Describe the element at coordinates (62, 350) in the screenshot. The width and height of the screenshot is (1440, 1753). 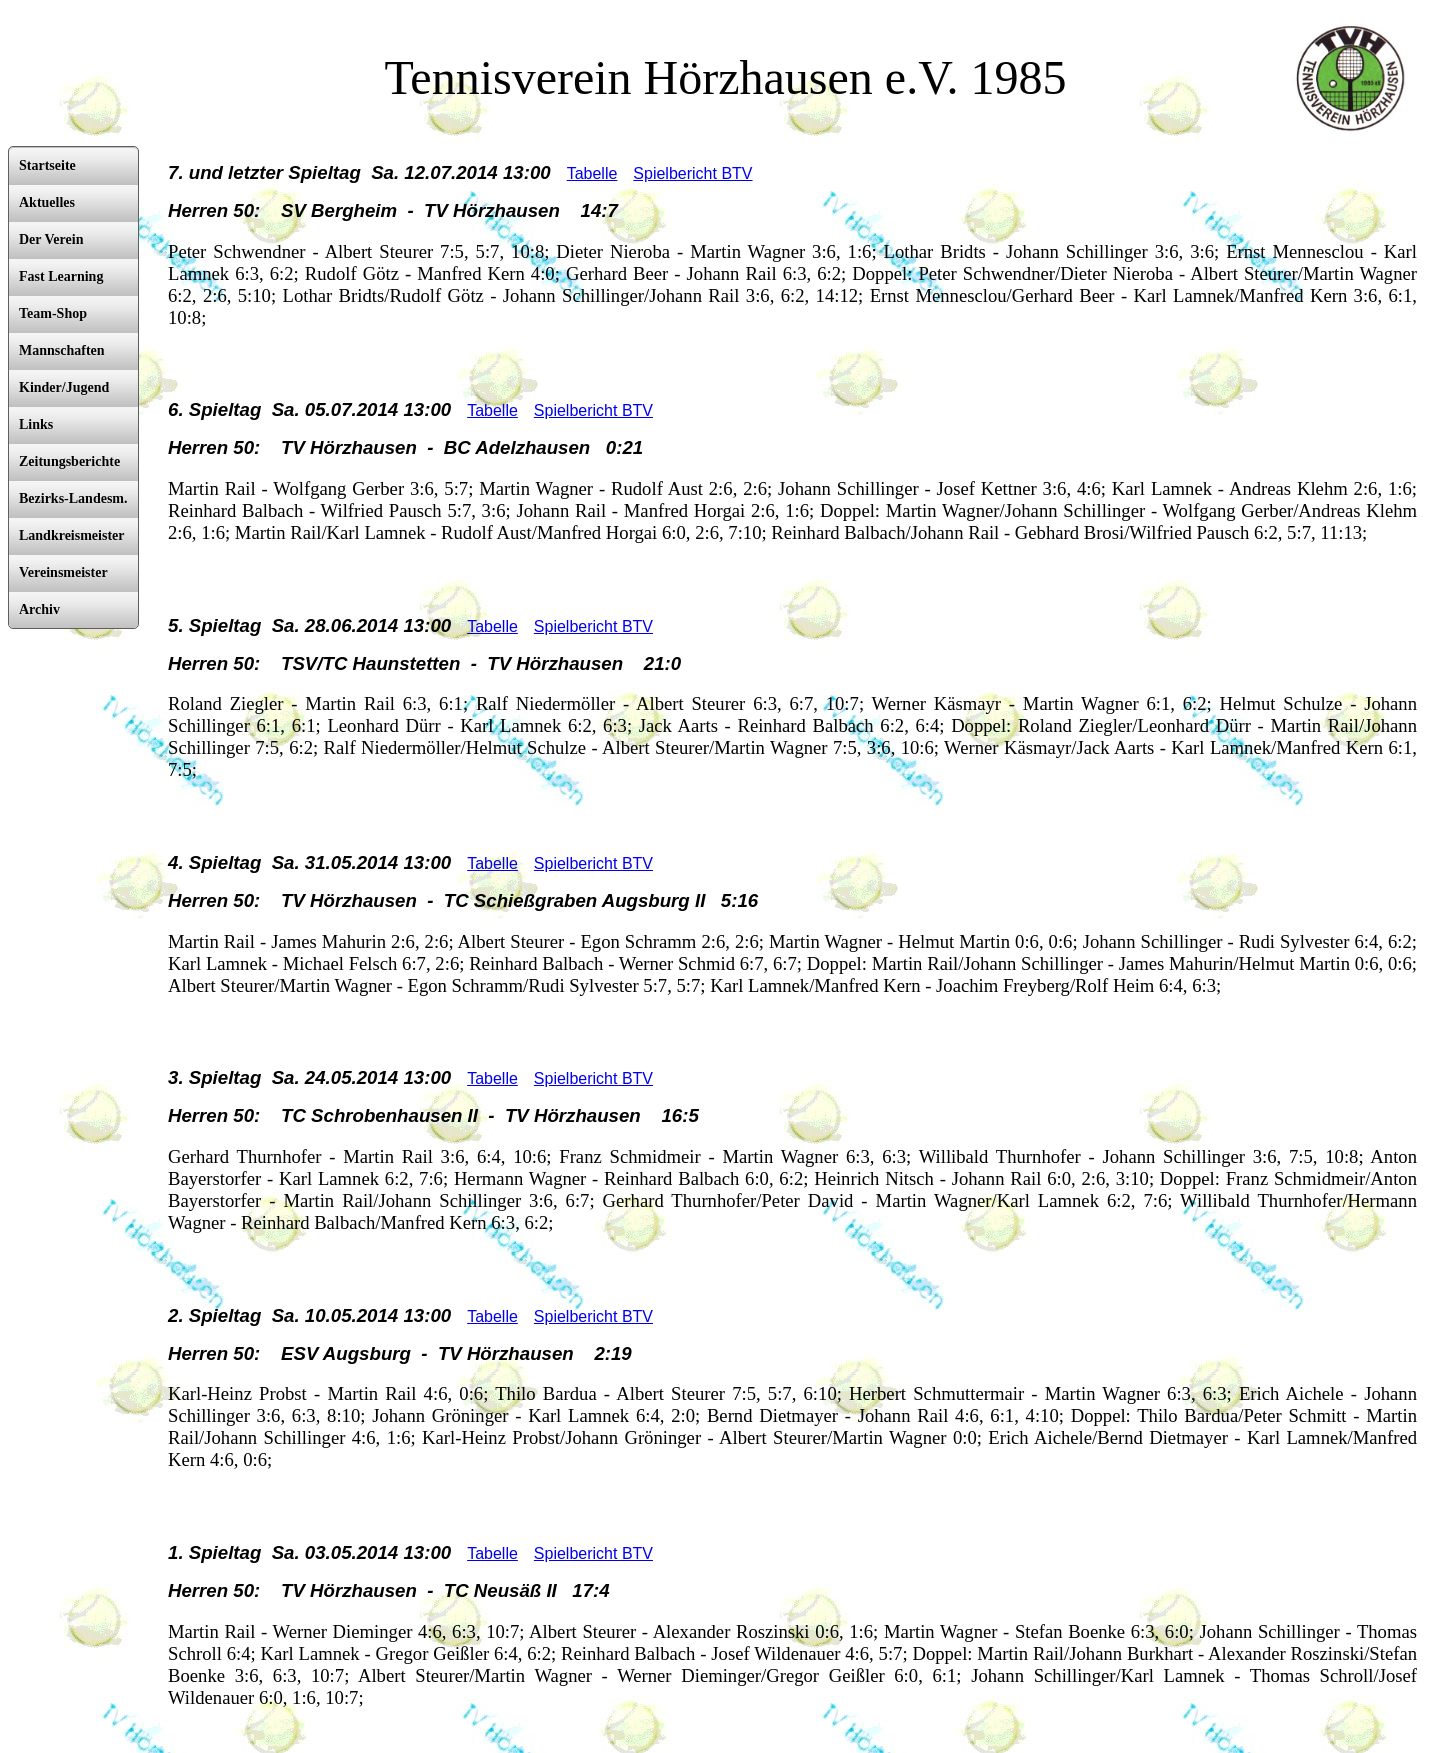
I see `Mannschaften` at that location.